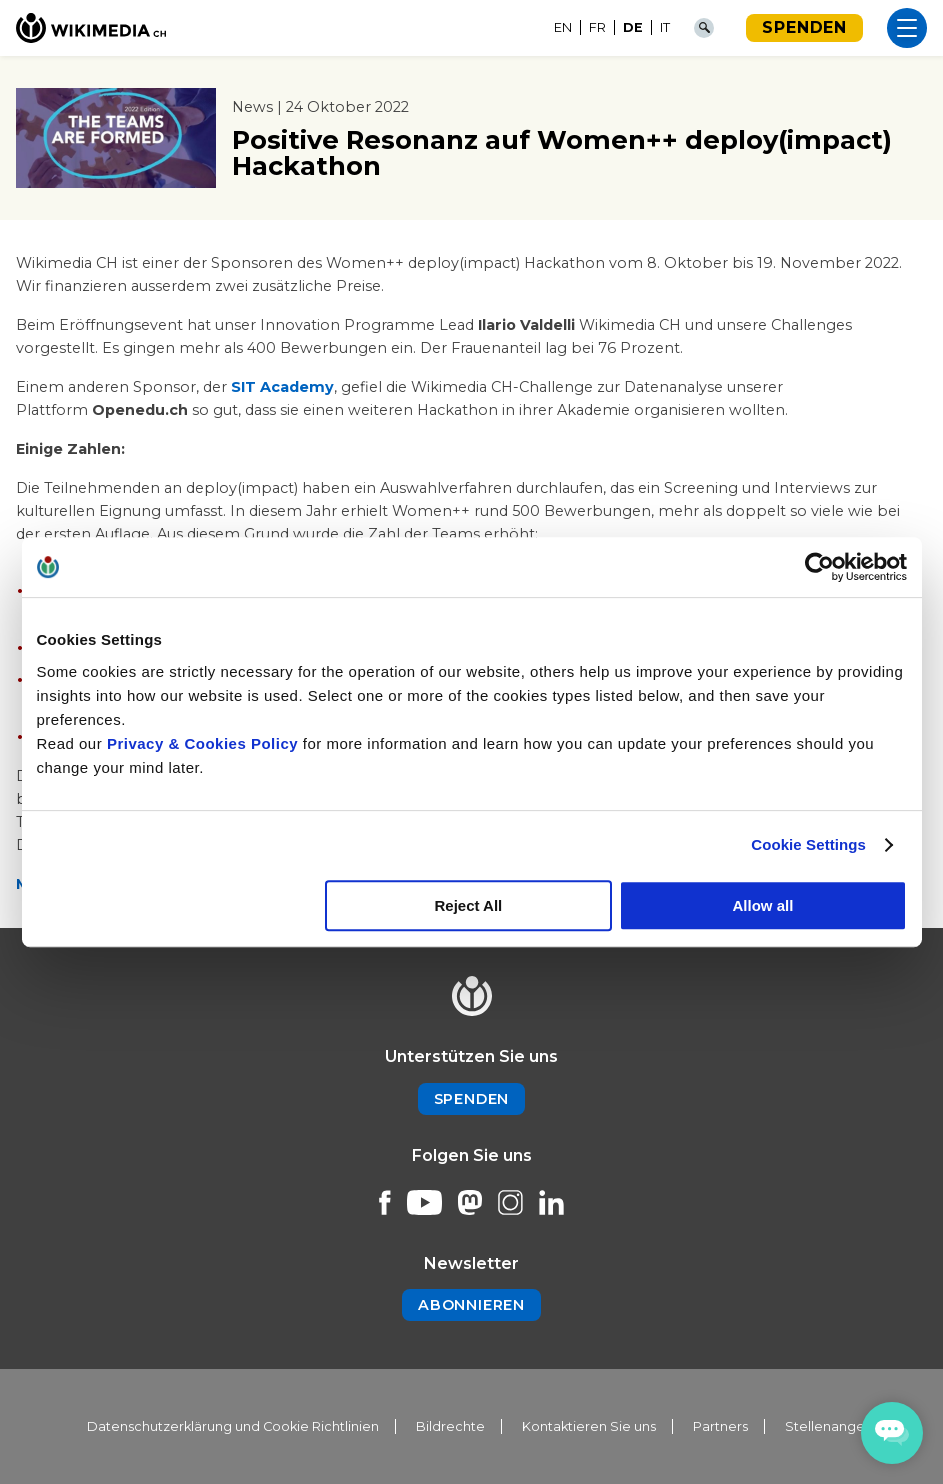 The height and width of the screenshot is (1484, 943). I want to click on SIT Academy, so click(282, 387).